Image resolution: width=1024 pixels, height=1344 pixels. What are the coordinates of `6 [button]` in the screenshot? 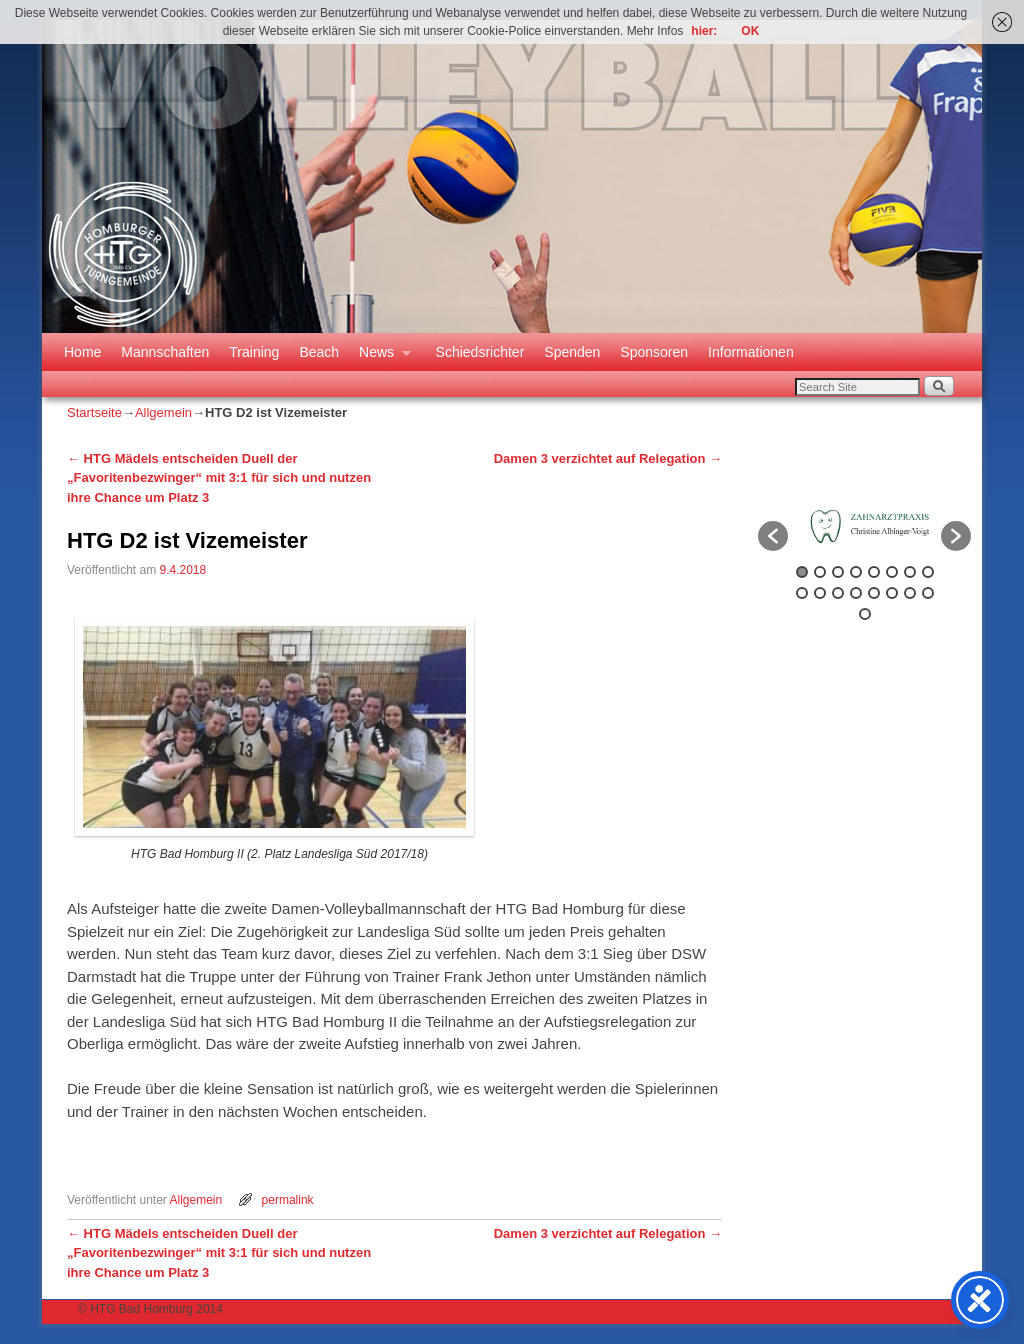 It's located at (892, 572).